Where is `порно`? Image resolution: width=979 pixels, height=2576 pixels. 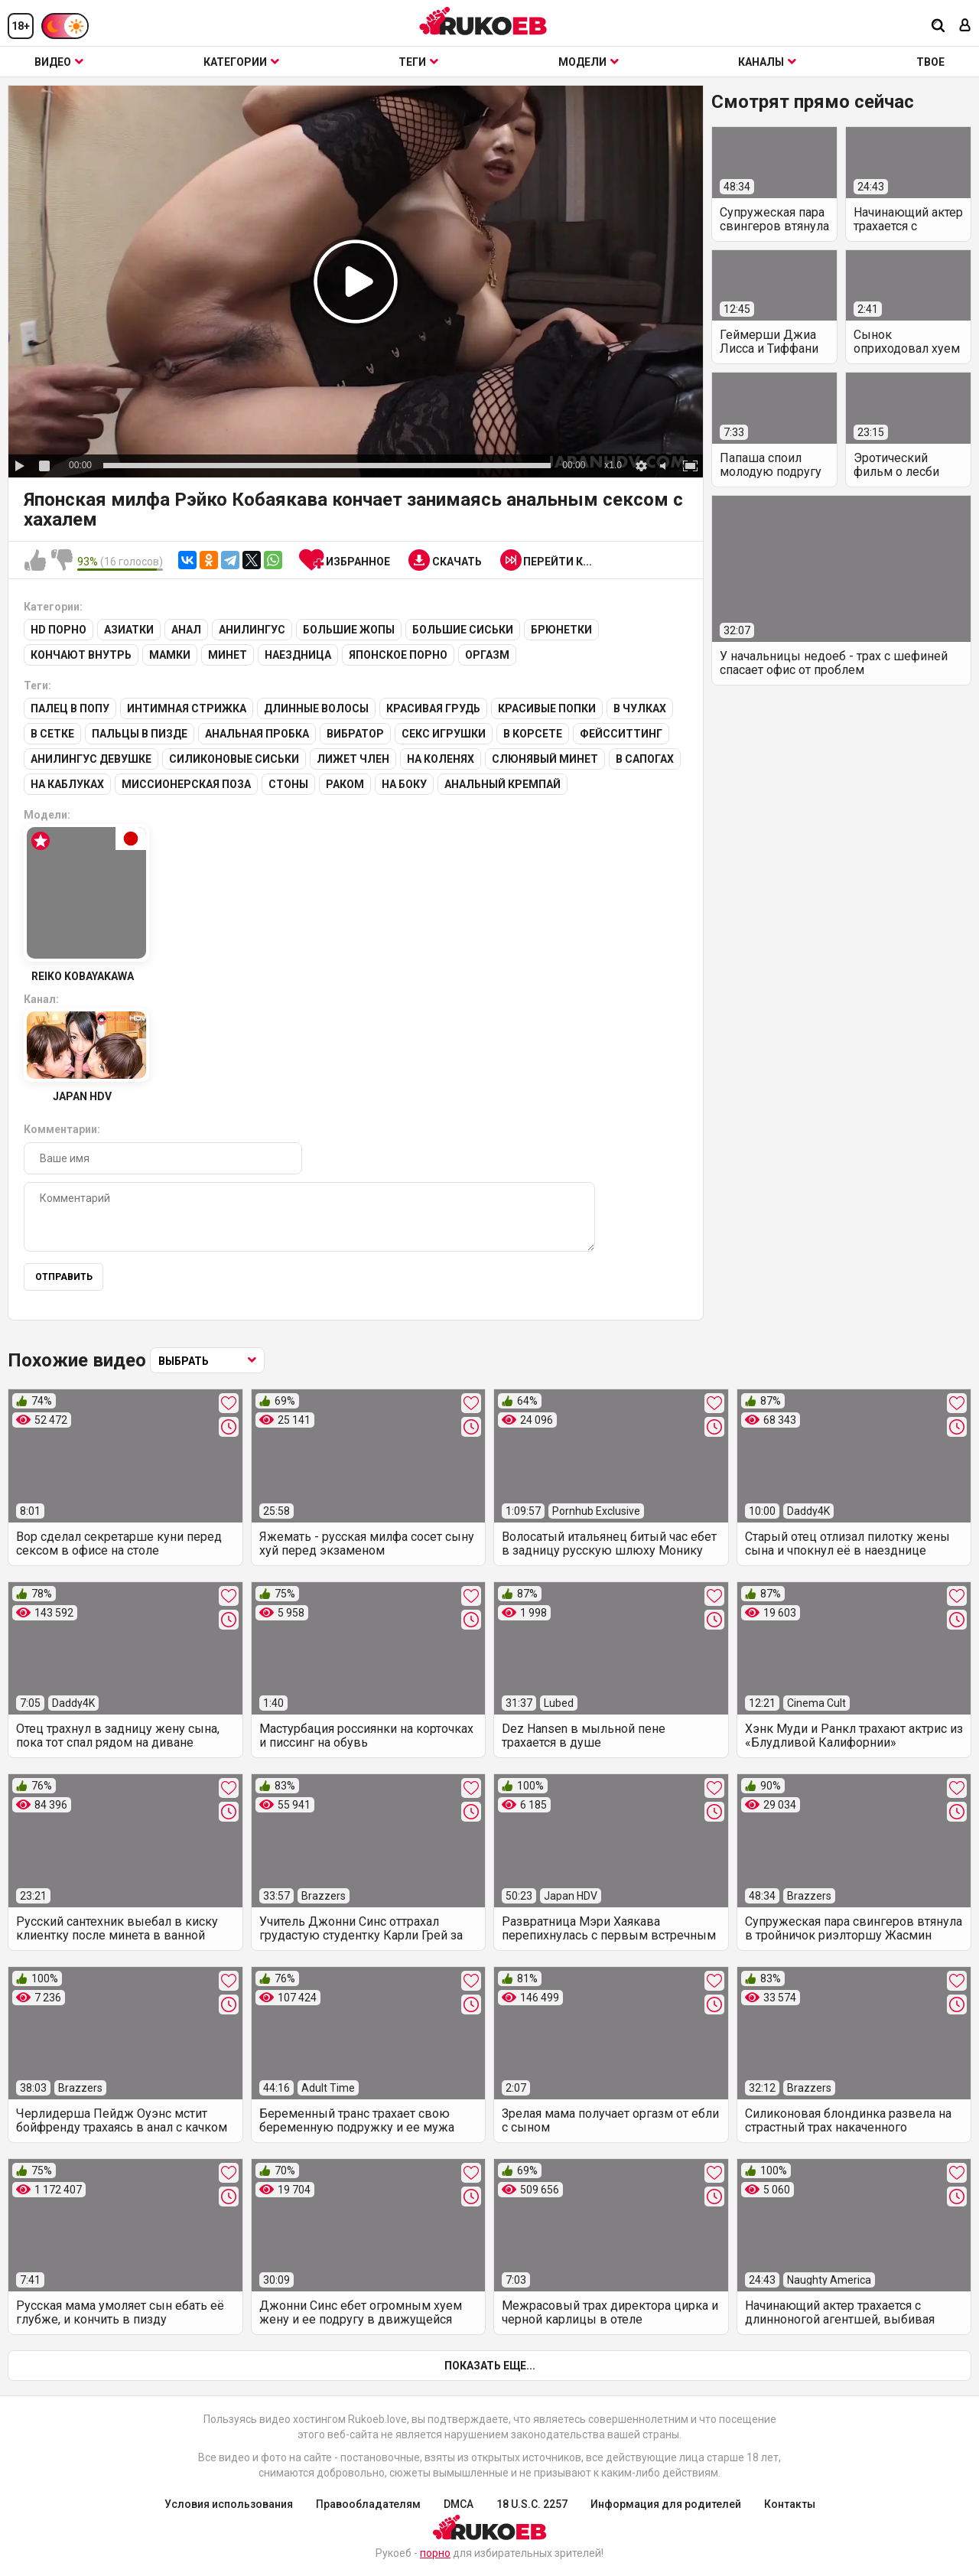 порно is located at coordinates (435, 2553).